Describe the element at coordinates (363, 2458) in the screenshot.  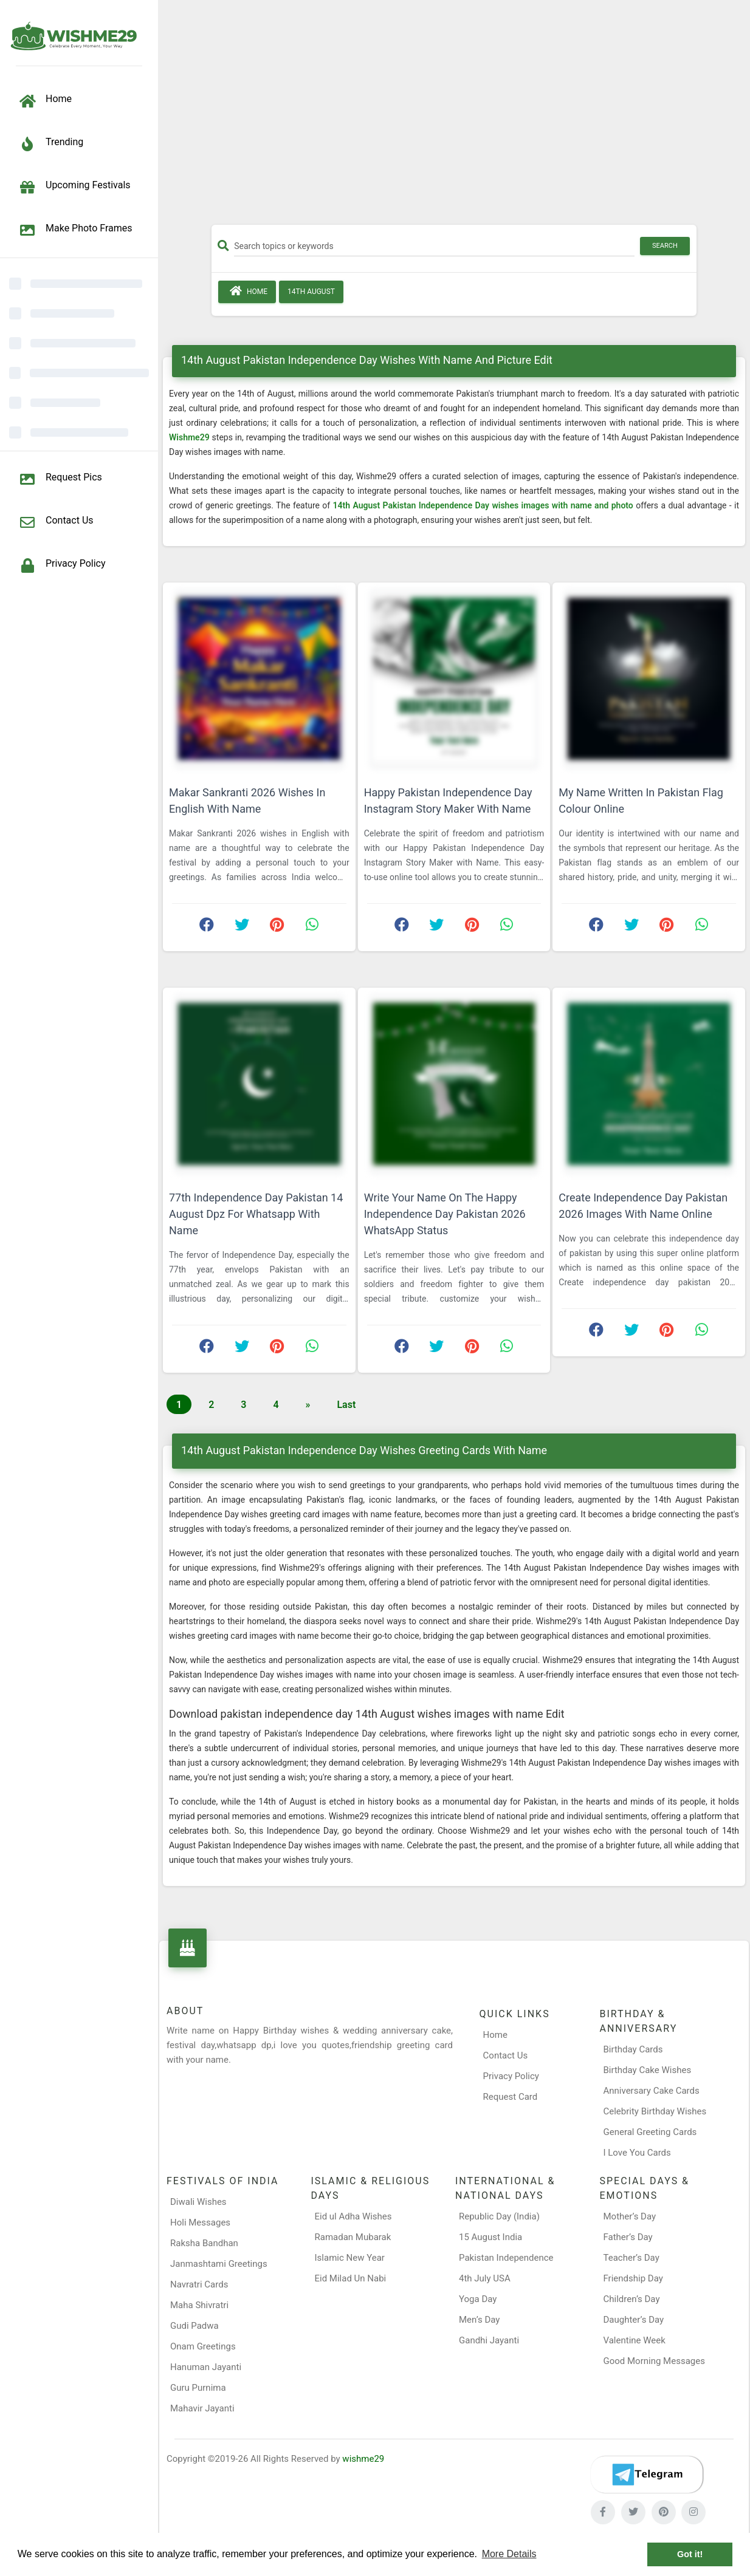
I see `wishme29` at that location.